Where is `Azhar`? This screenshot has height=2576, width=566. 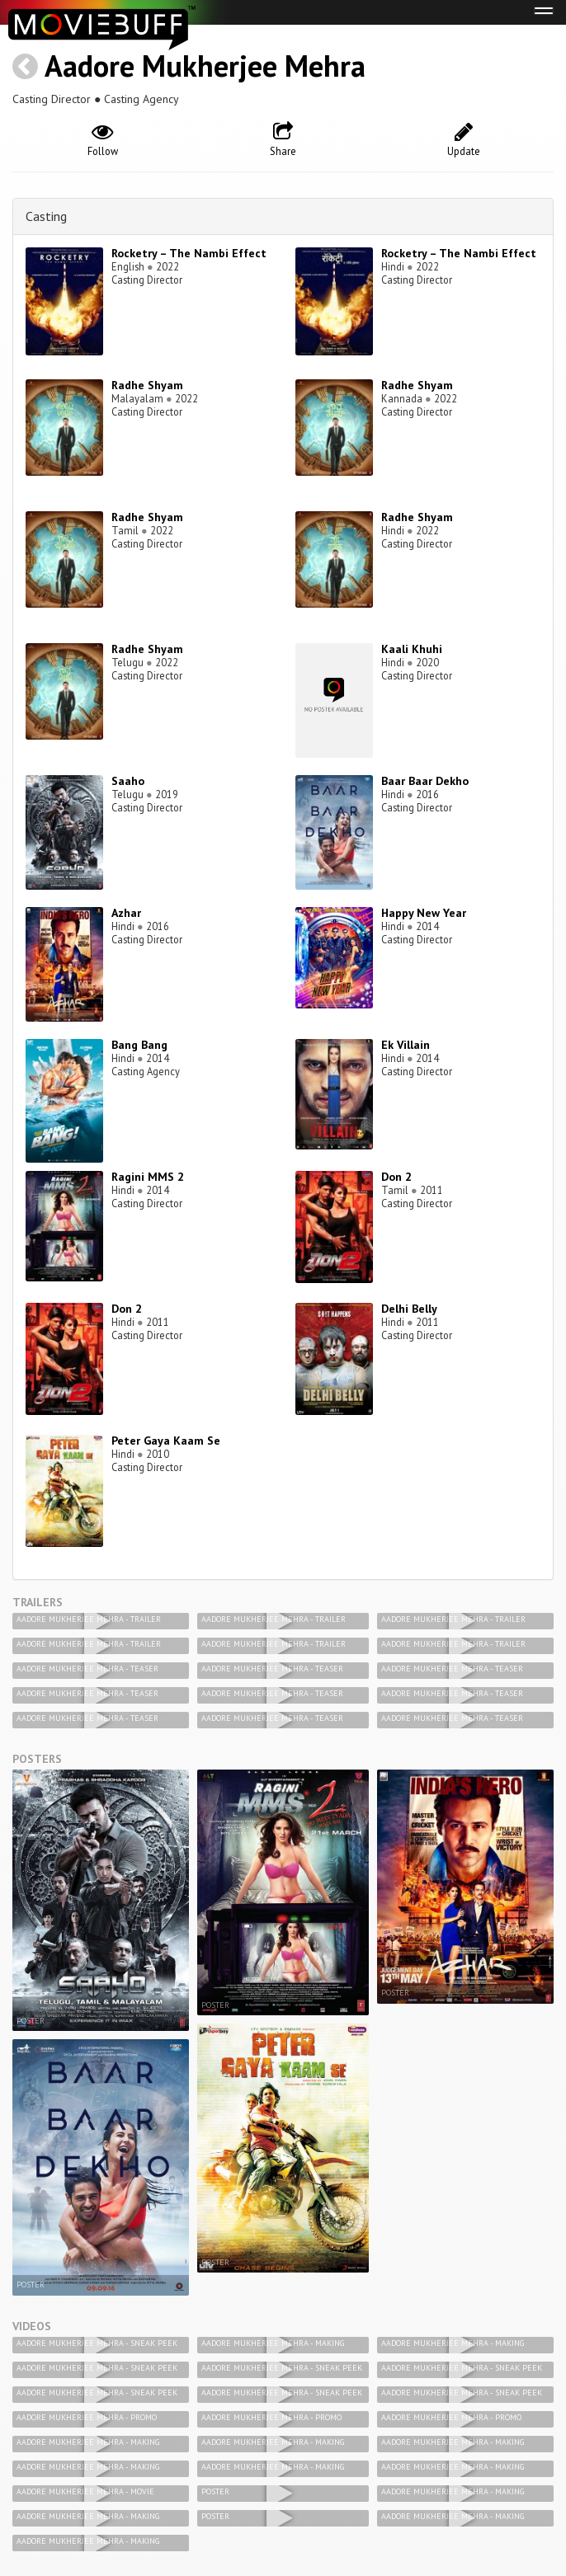 Azhar is located at coordinates (126, 912).